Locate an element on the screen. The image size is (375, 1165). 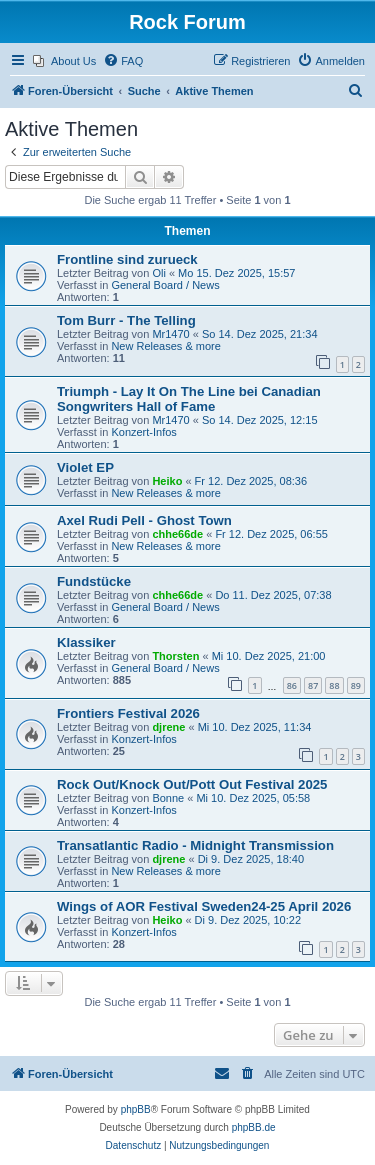
phpBB is located at coordinates (136, 1109).